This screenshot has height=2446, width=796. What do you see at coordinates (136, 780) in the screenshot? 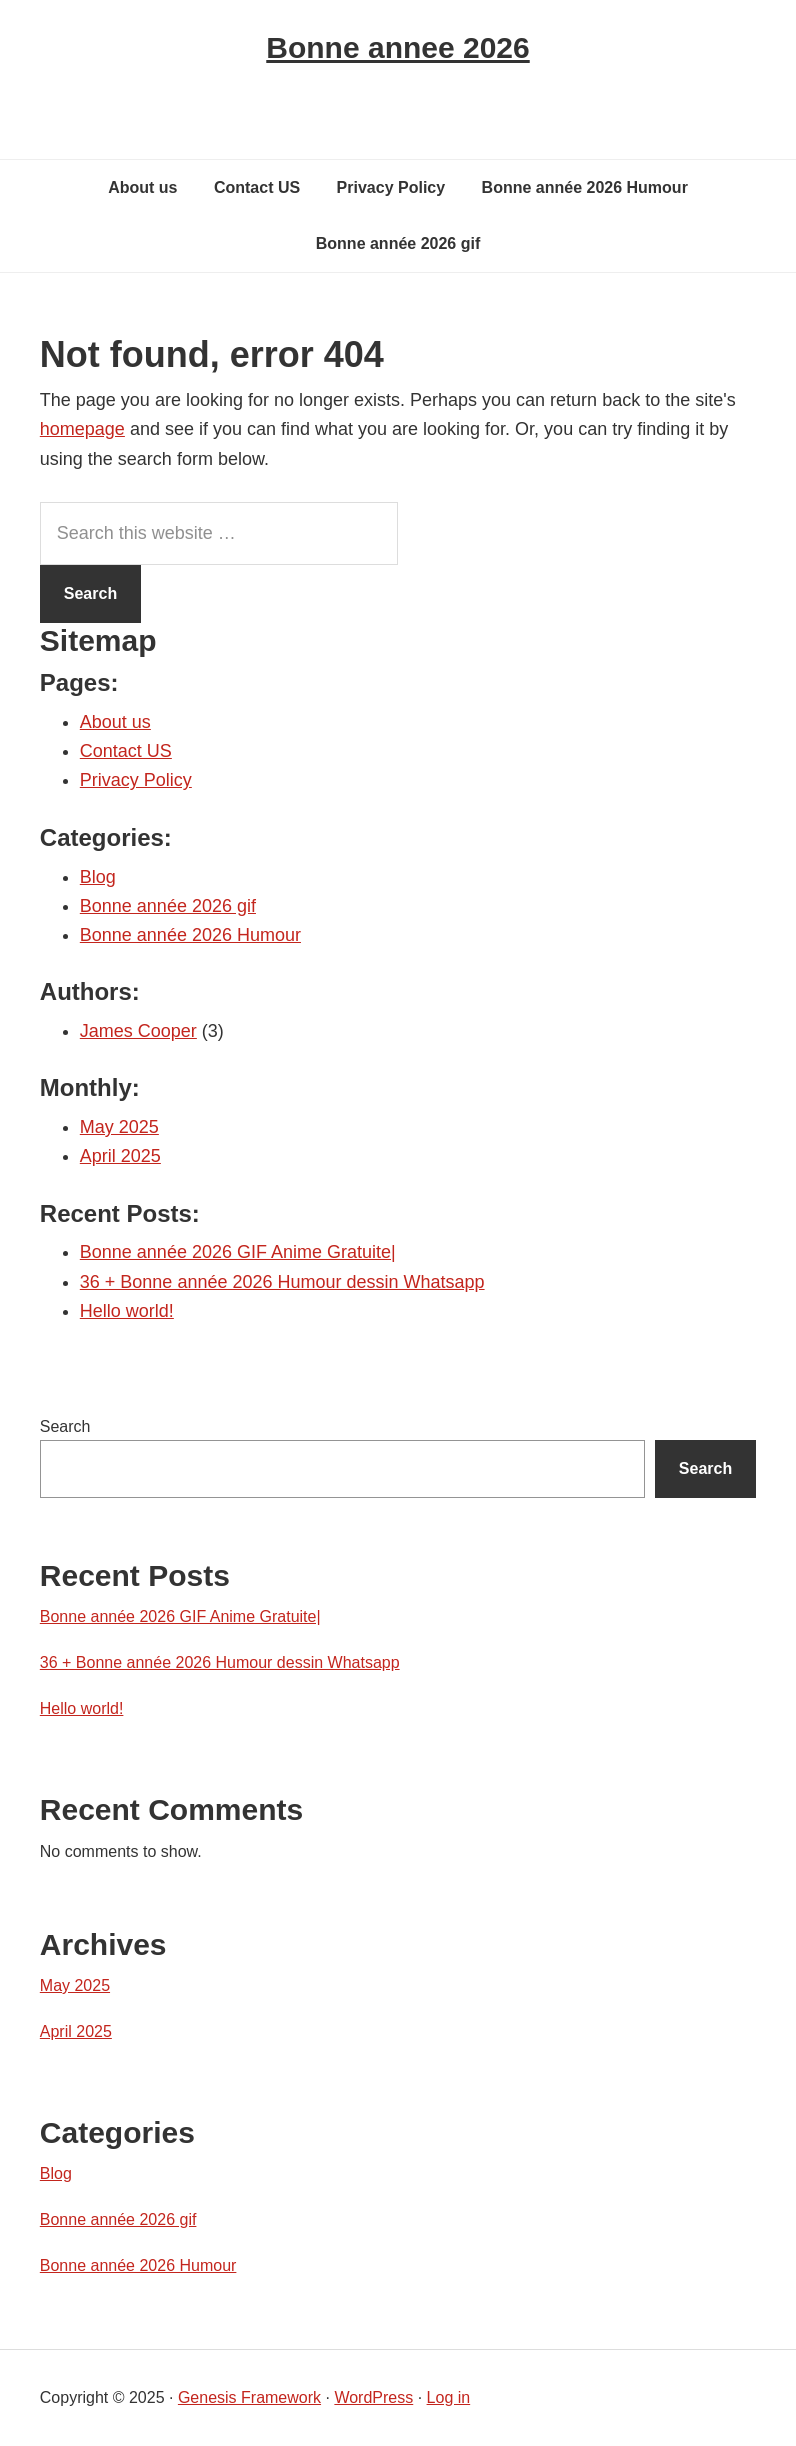
I see `Privacy Policy` at bounding box center [136, 780].